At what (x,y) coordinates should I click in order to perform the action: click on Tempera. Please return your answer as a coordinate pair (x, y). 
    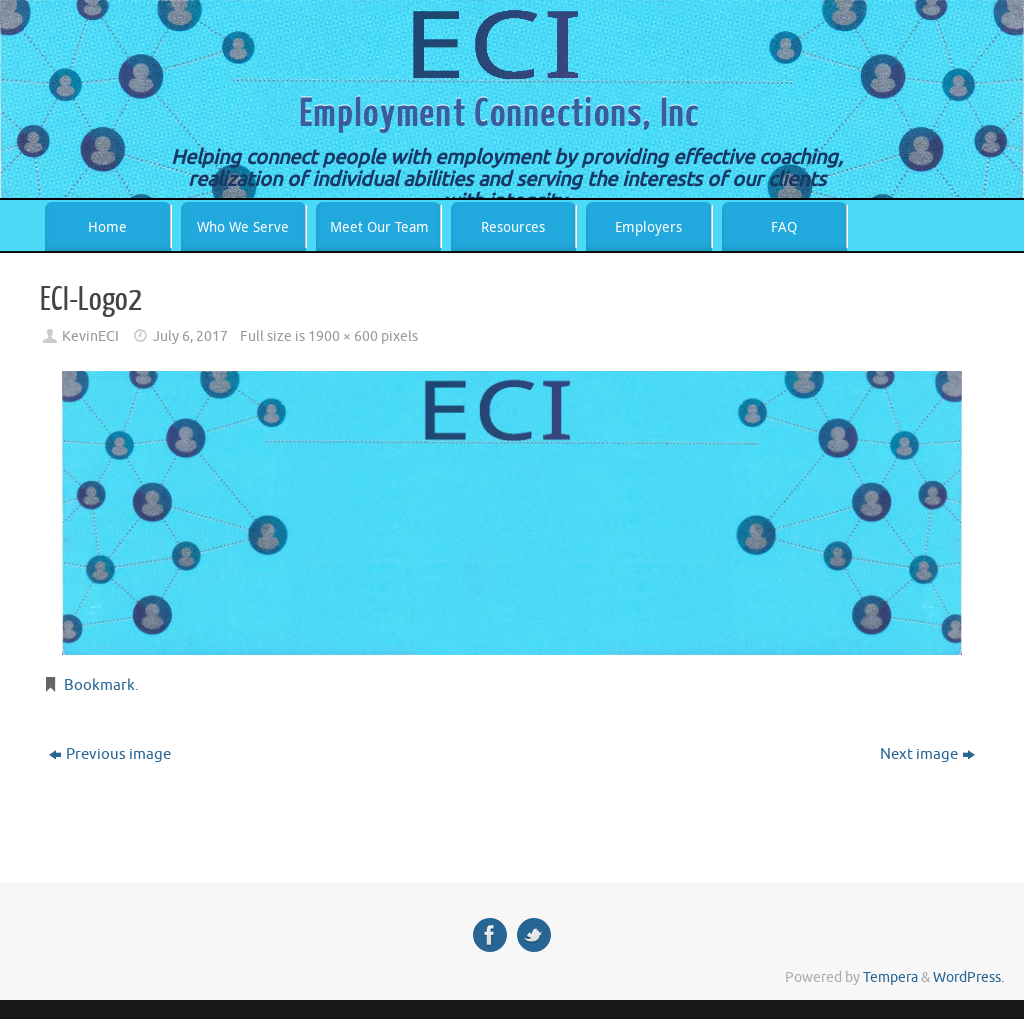
    Looking at the image, I should click on (890, 977).